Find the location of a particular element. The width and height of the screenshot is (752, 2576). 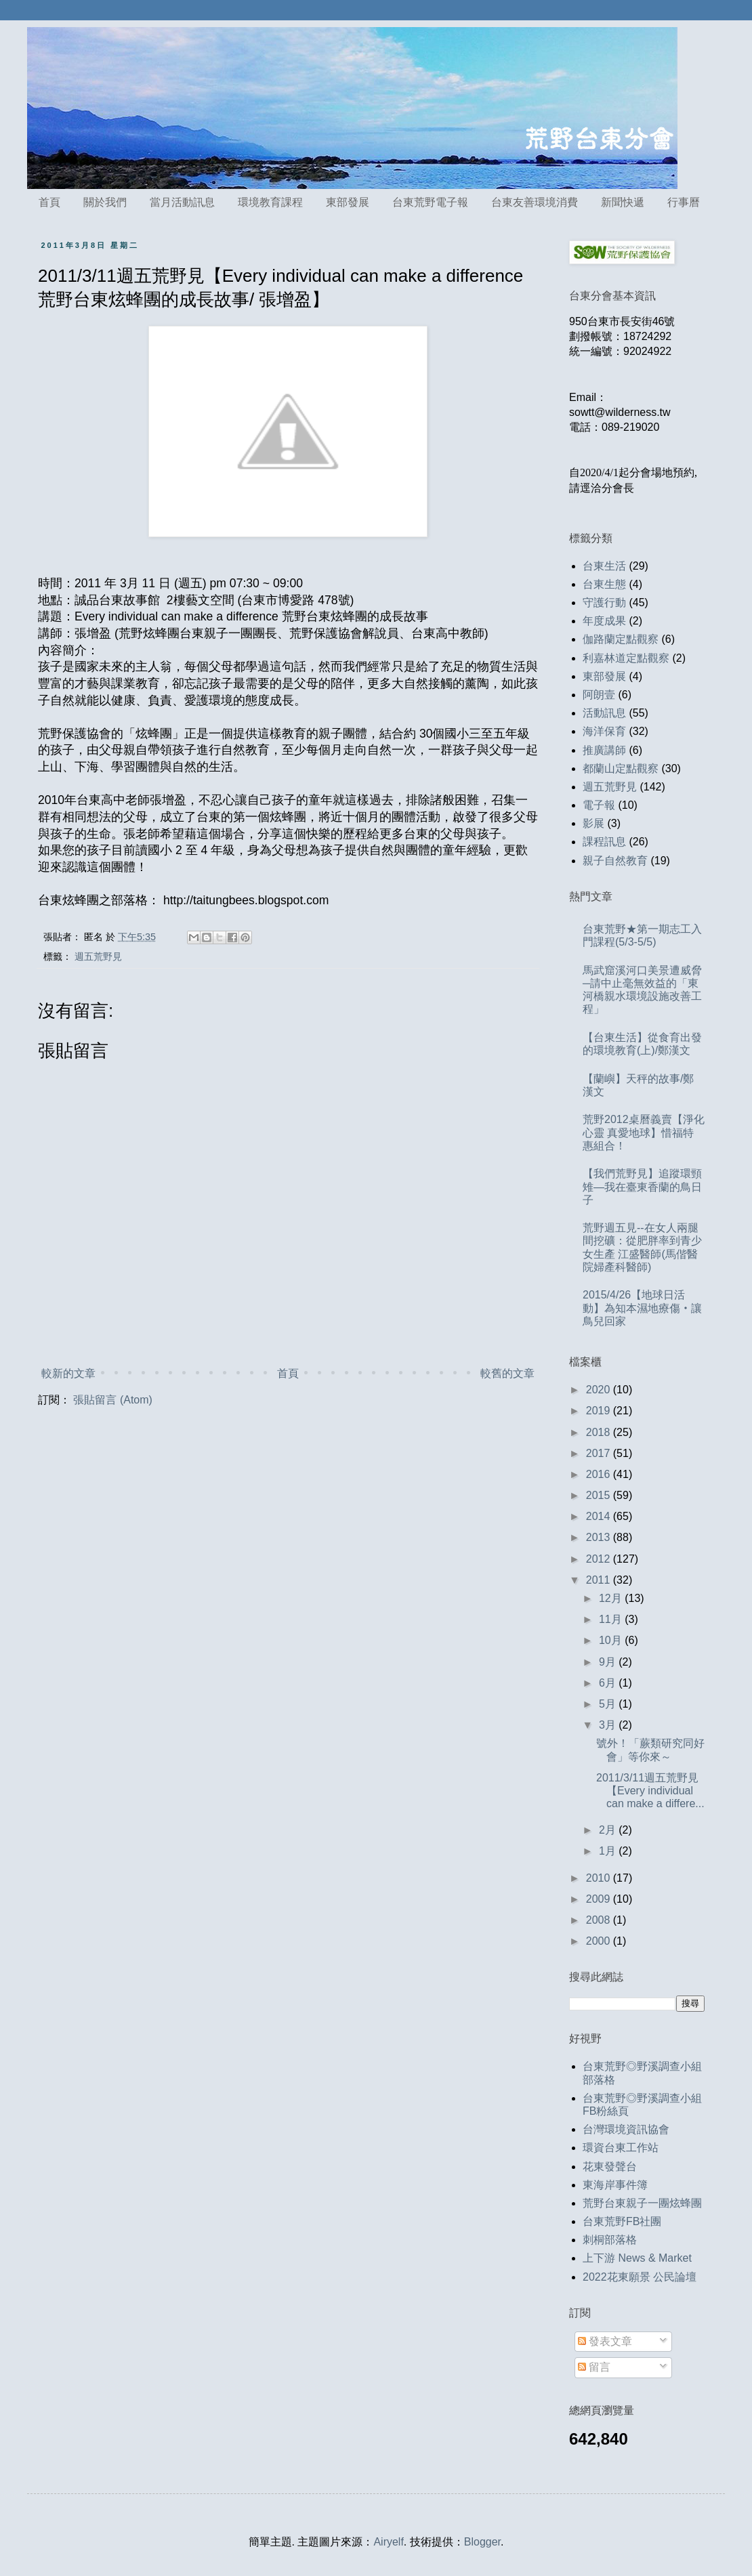

2000 is located at coordinates (599, 1941).